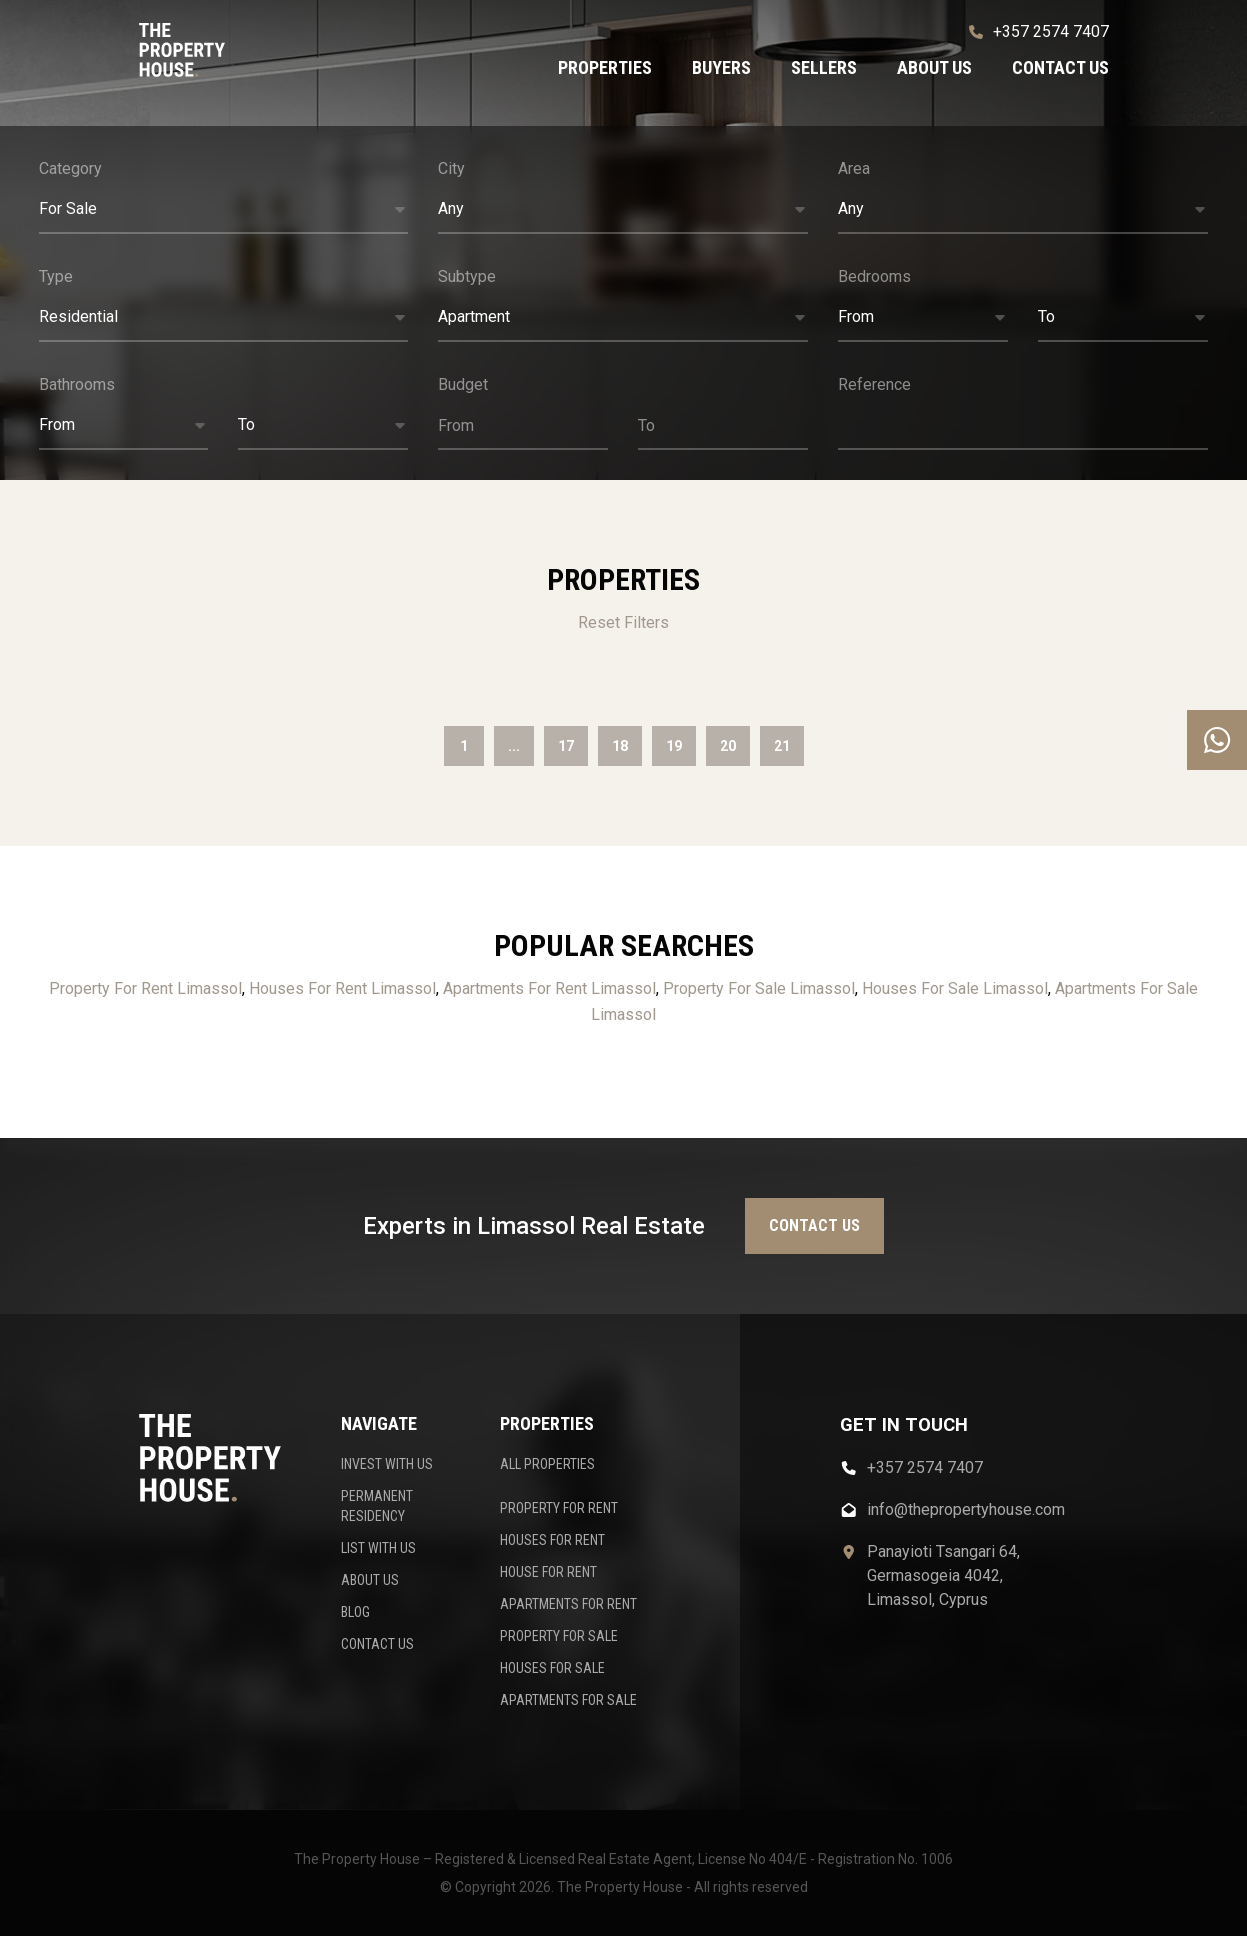  I want to click on Bathrooms, so click(77, 384).